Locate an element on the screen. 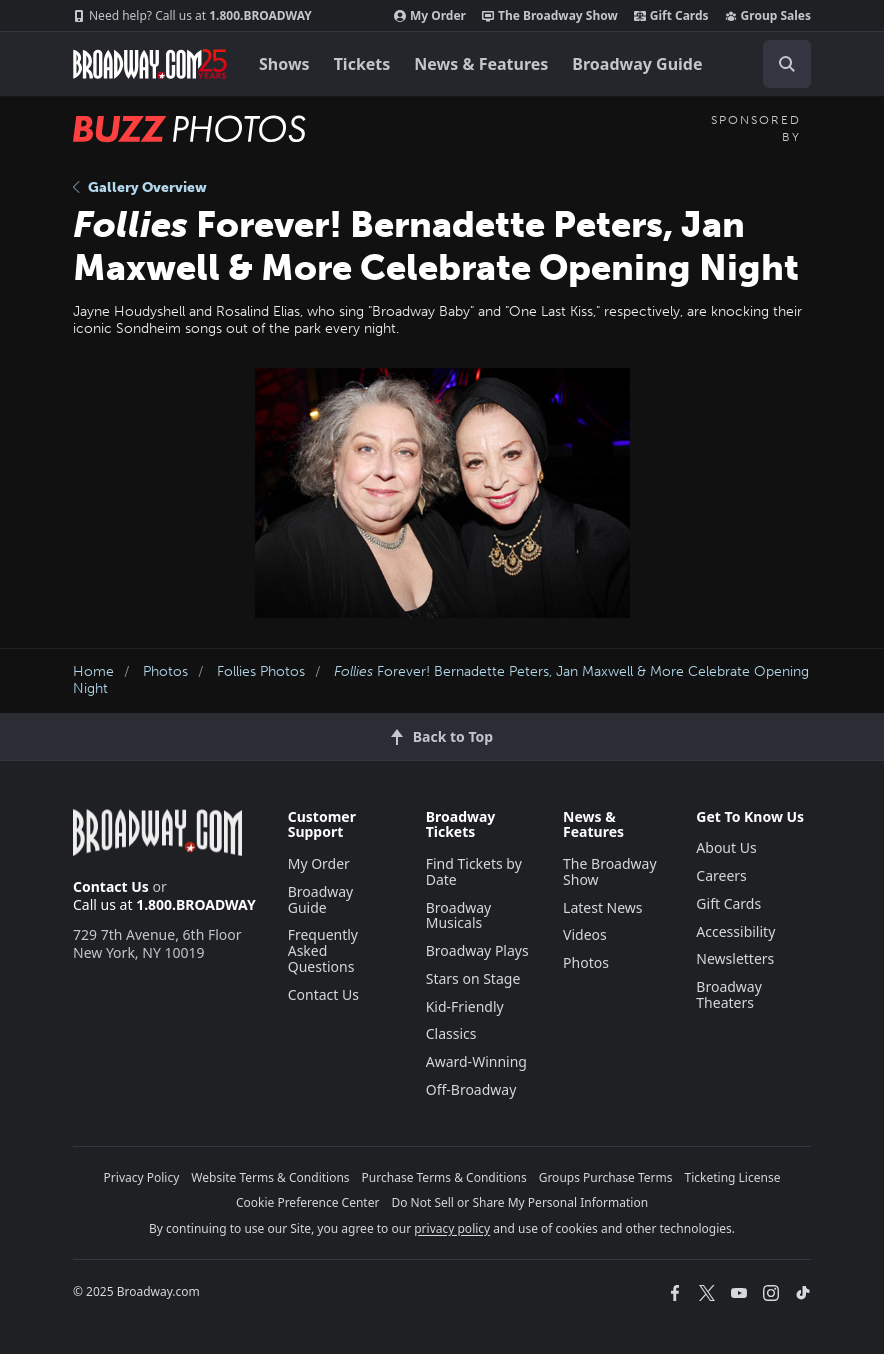  Ticketing License is located at coordinates (733, 1177).